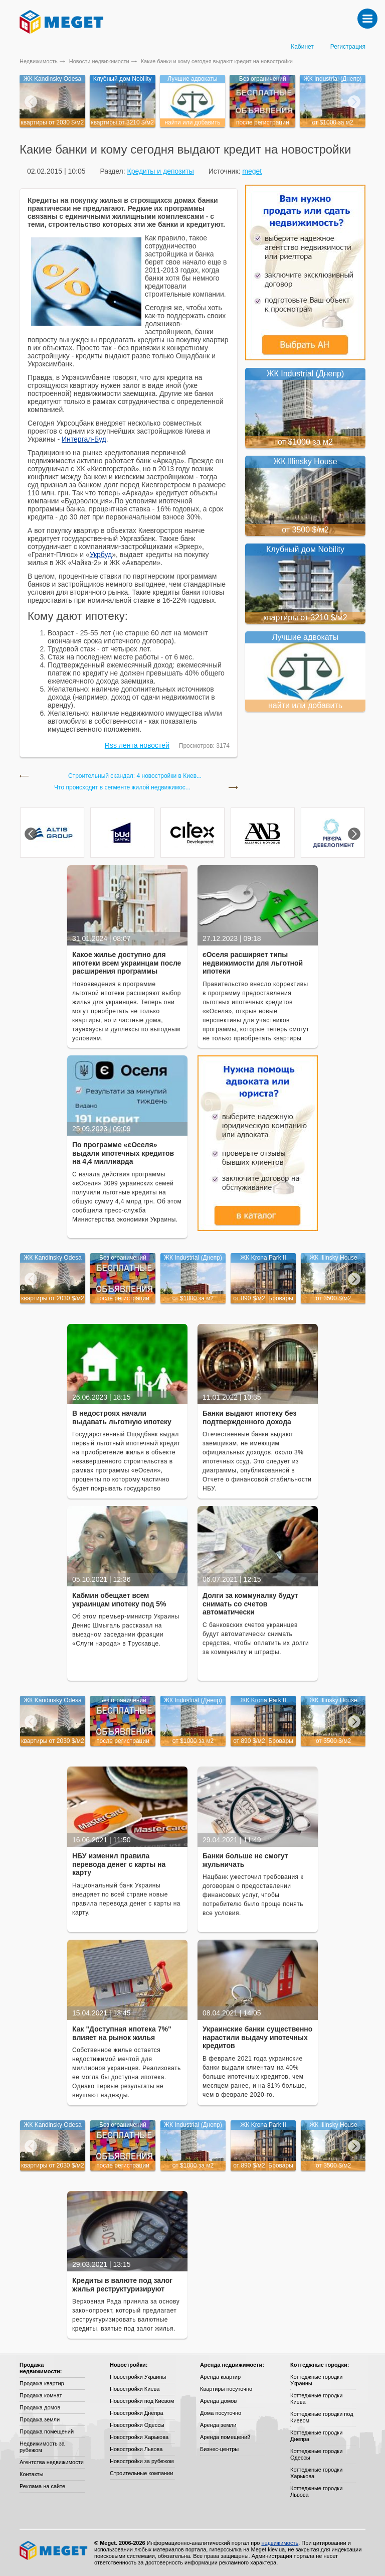  Describe the element at coordinates (219, 2449) in the screenshot. I see `Бизнес-центры` at that location.